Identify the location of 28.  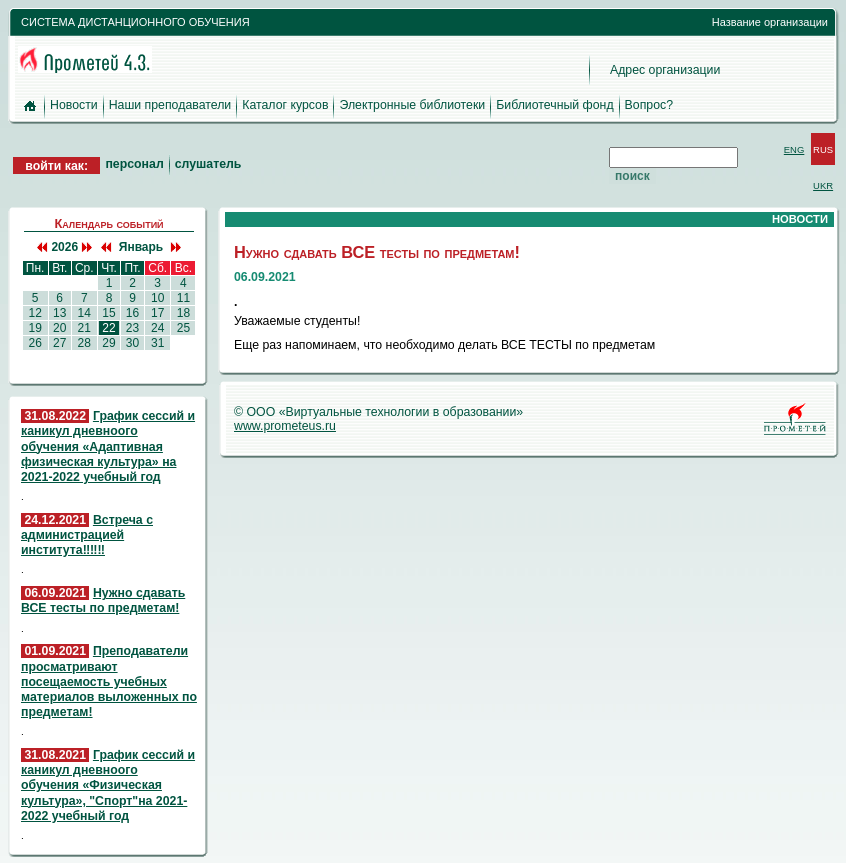
(84, 343).